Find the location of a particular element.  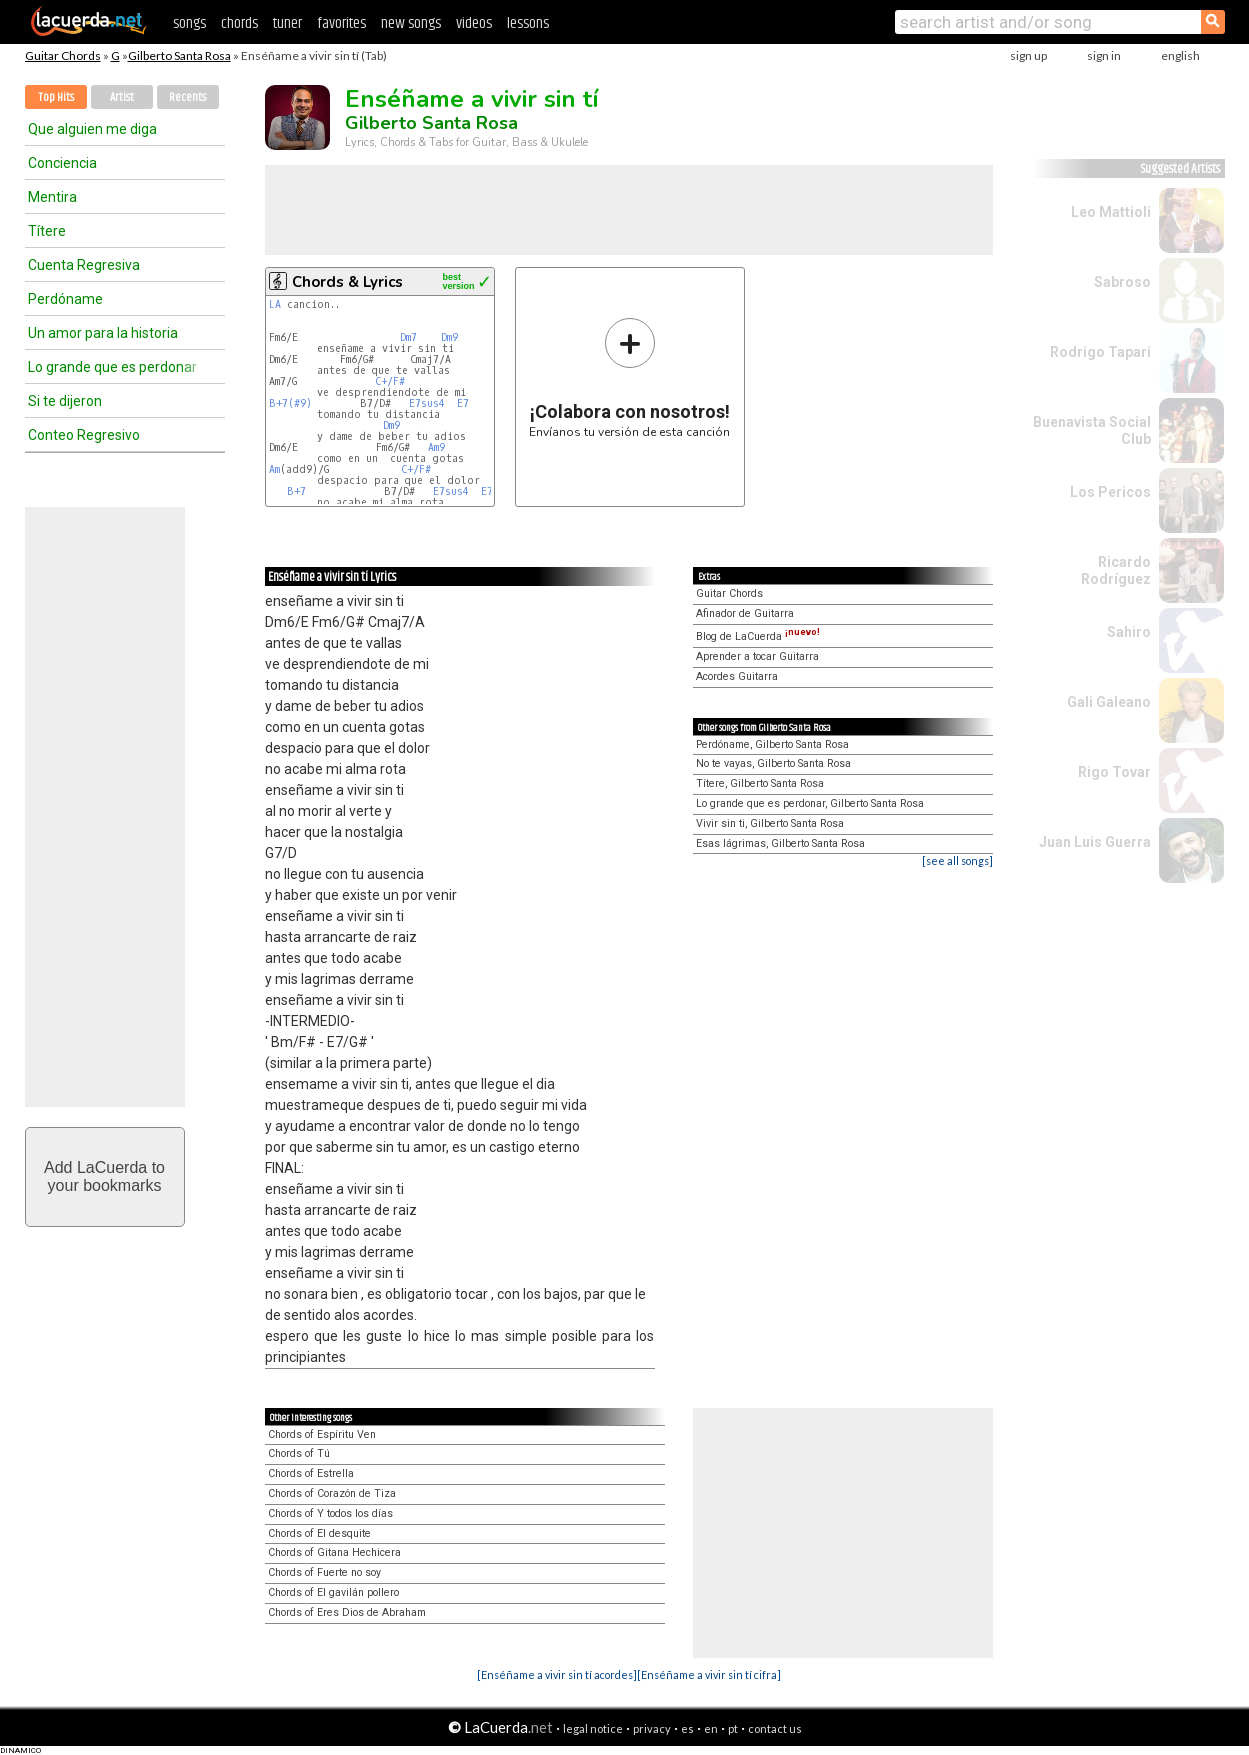

Esas lágrimas, Gilberto Santa Rosa is located at coordinates (780, 843).